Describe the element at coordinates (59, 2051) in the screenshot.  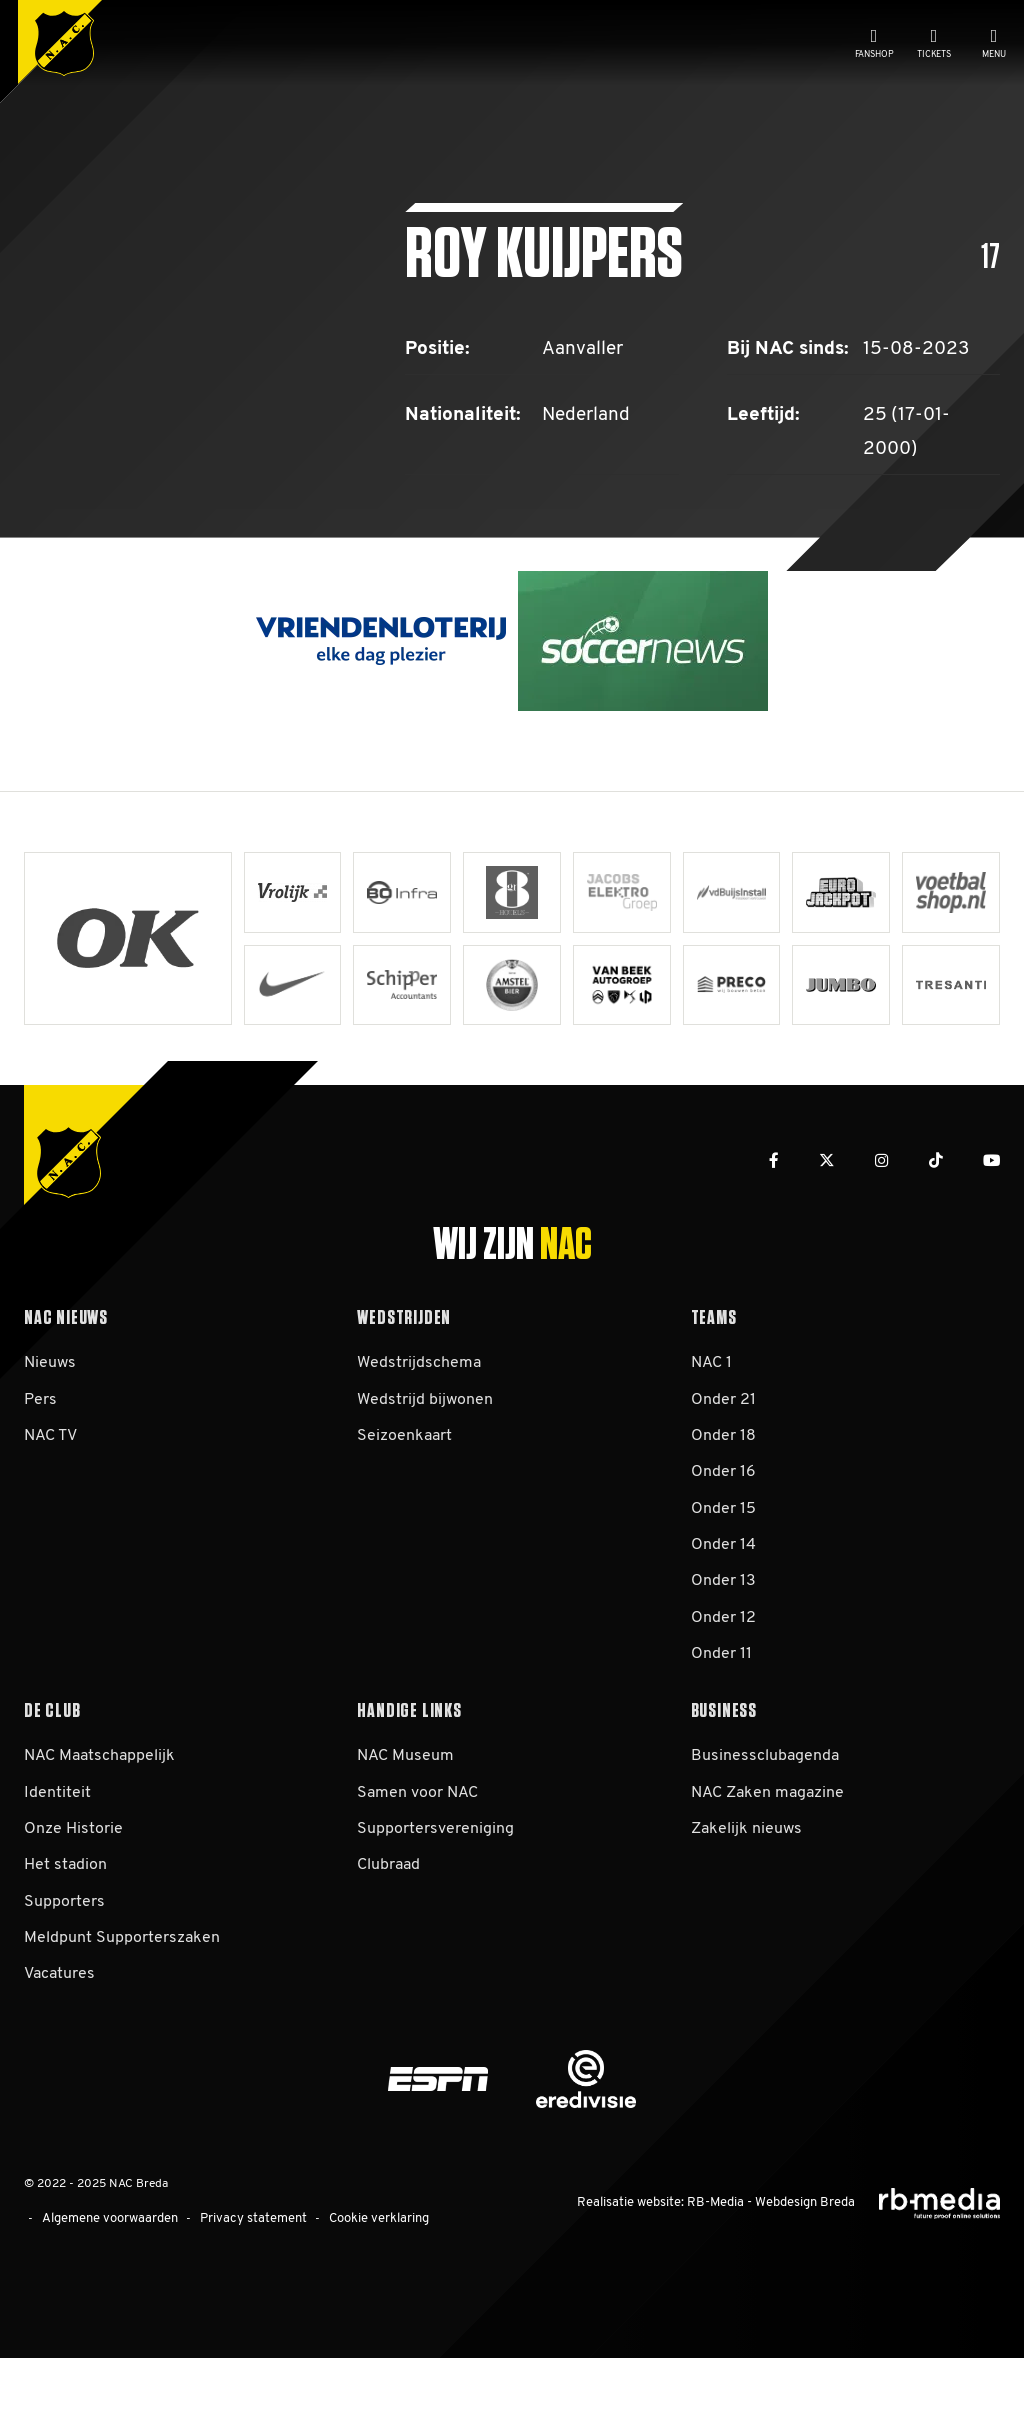
I see `Vacatures` at that location.